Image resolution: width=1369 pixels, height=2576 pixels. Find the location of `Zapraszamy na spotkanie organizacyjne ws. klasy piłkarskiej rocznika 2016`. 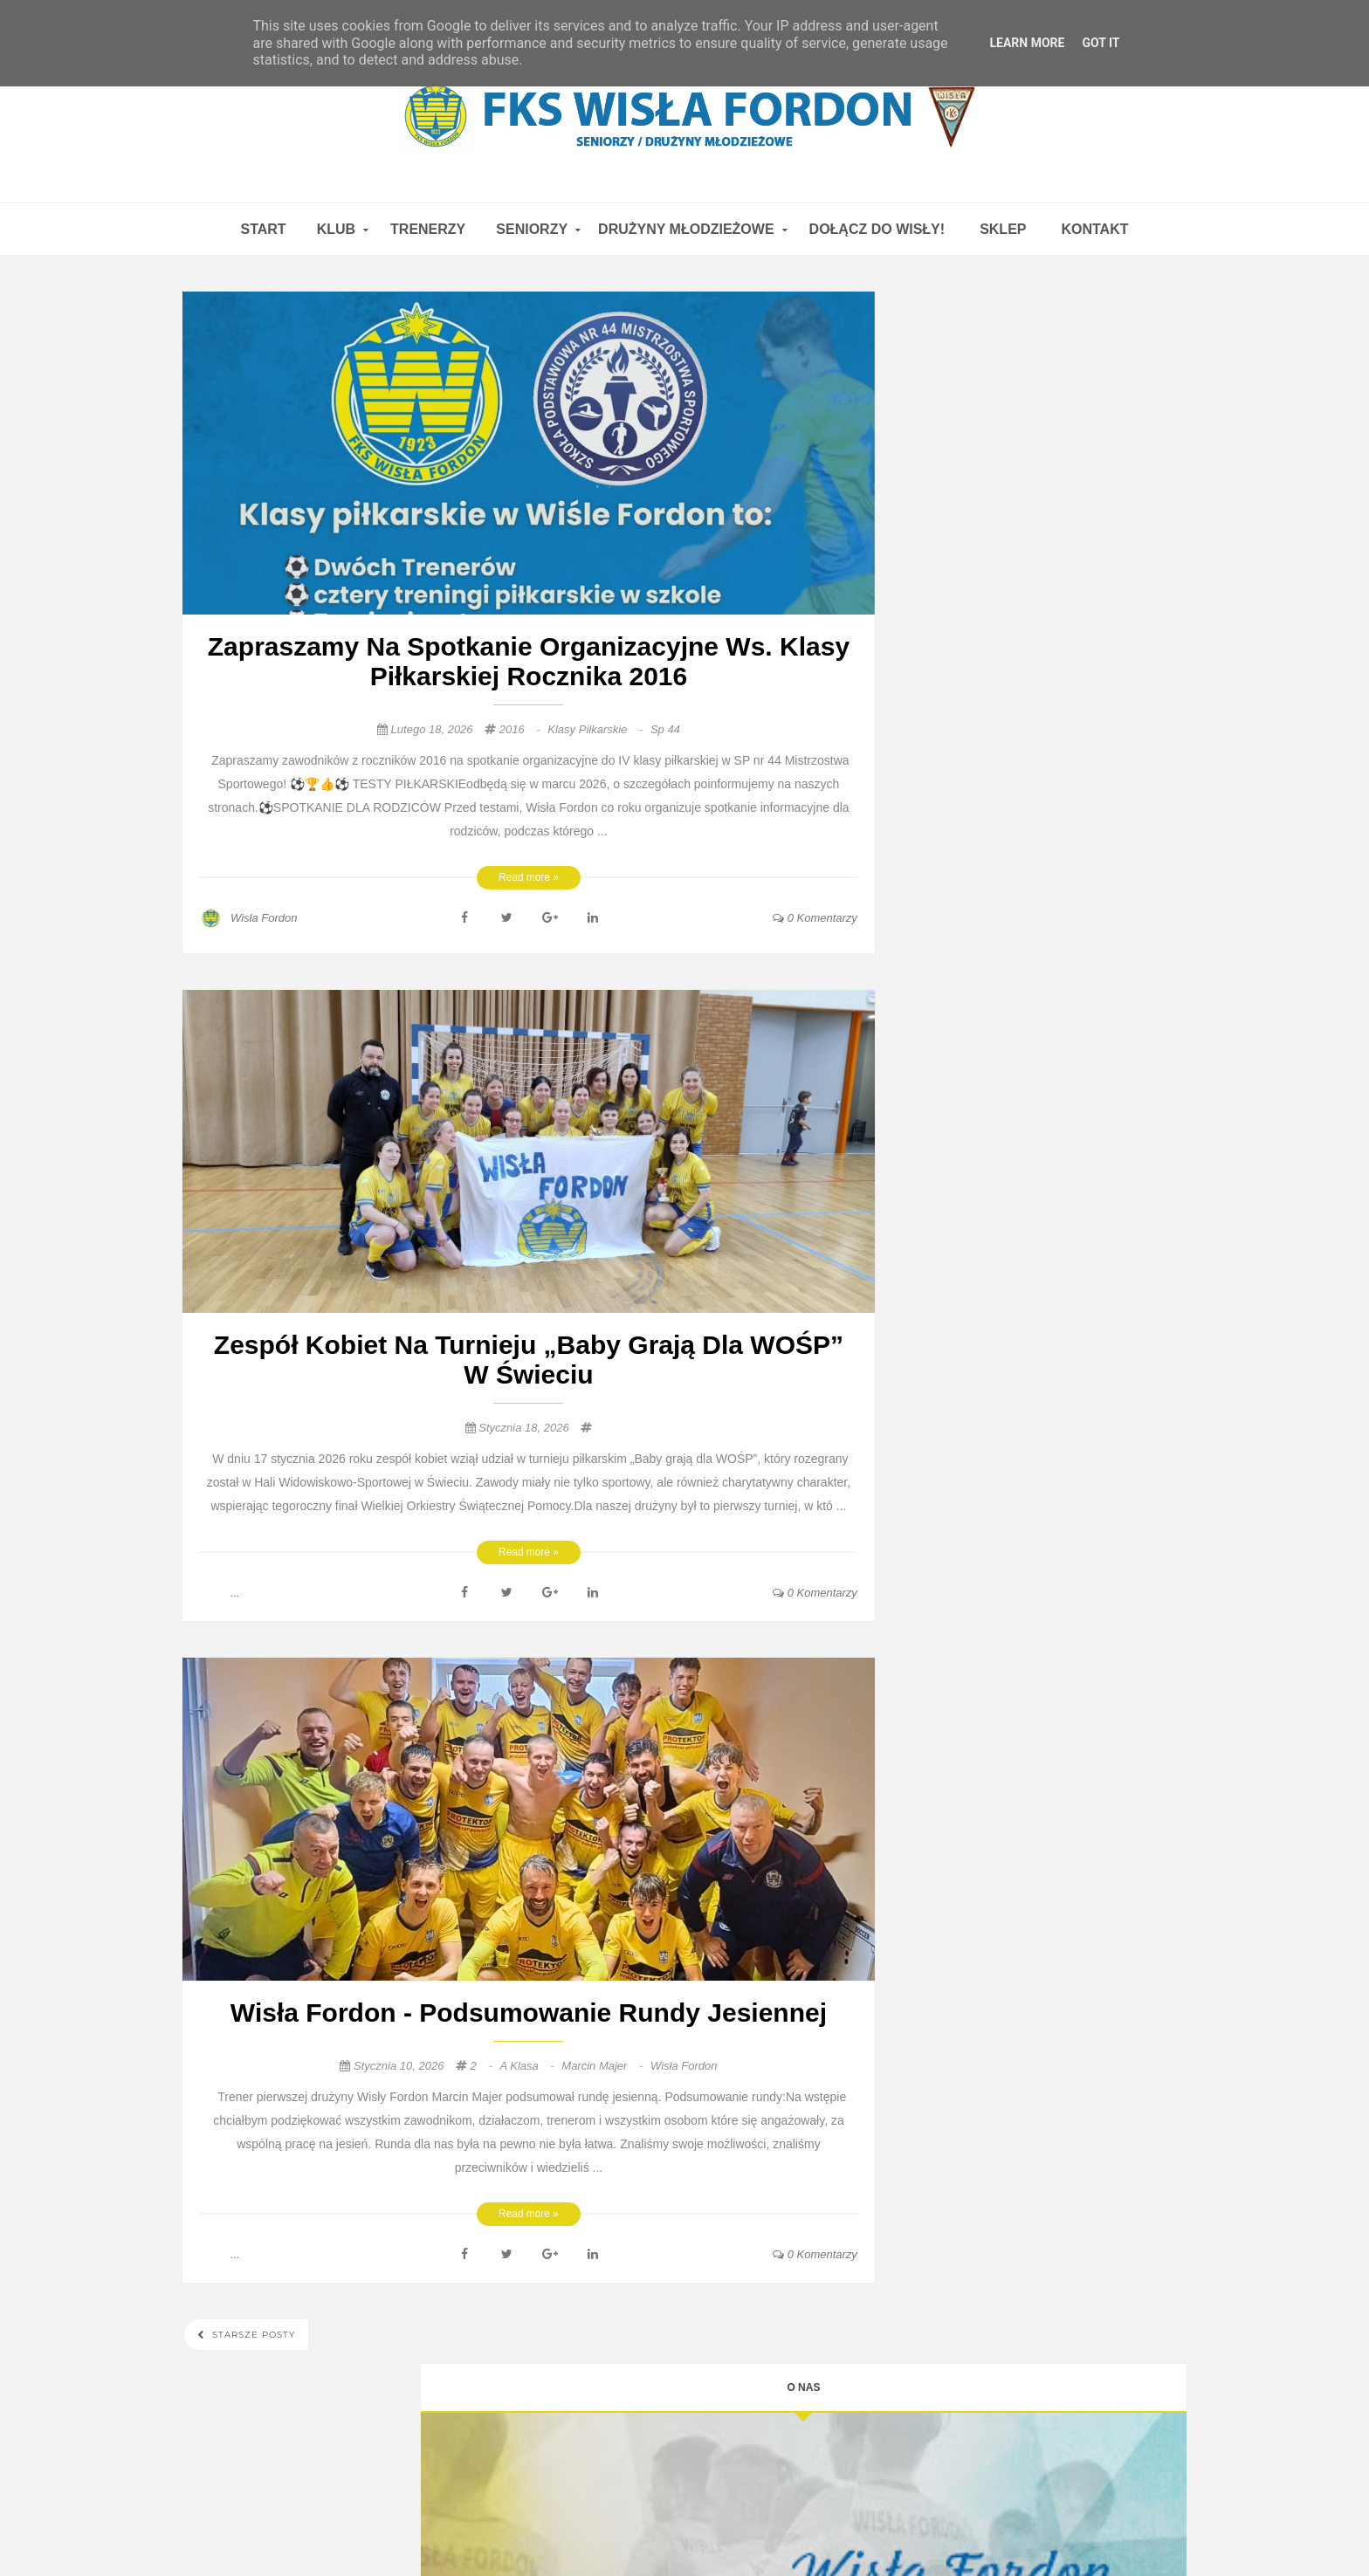

Zapraszamy na spotkanie organizacyjne ws. klasy piłkarskiej rocznika 2016 is located at coordinates (529, 661).